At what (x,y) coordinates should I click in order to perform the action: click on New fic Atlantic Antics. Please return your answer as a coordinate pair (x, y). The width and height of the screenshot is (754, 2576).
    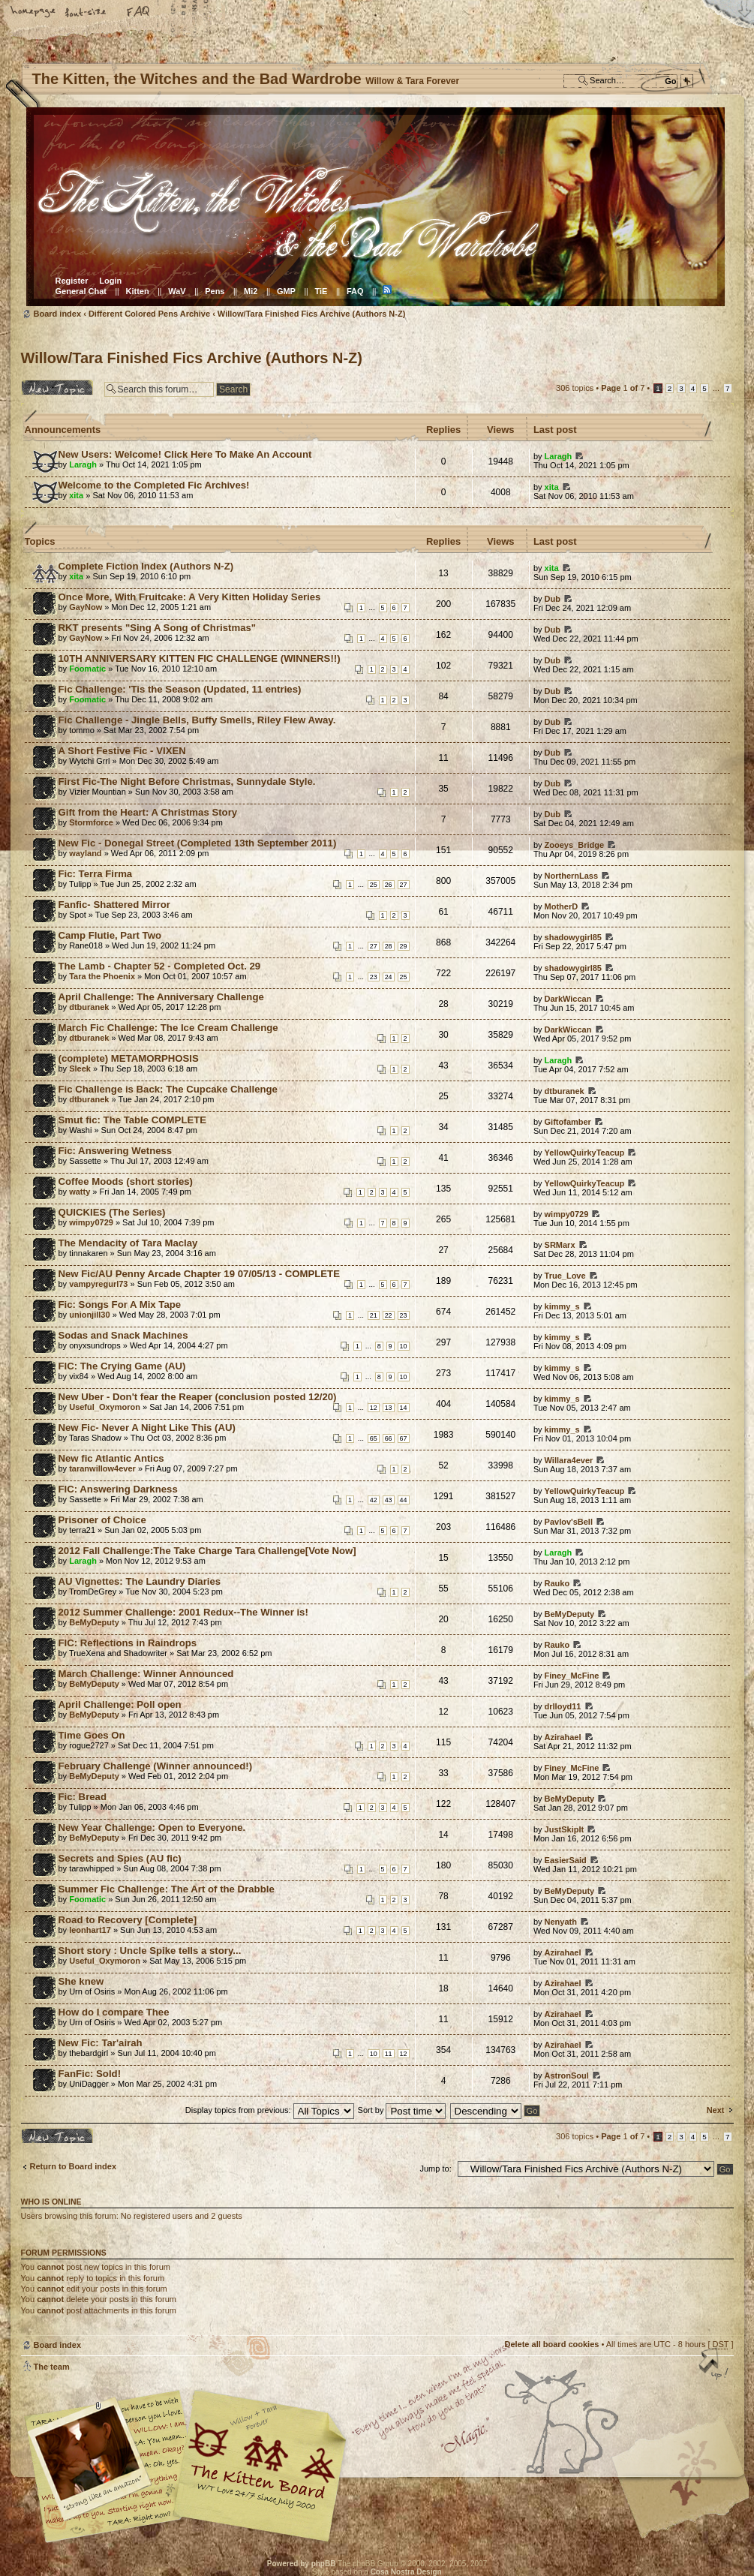
    Looking at the image, I should click on (111, 1458).